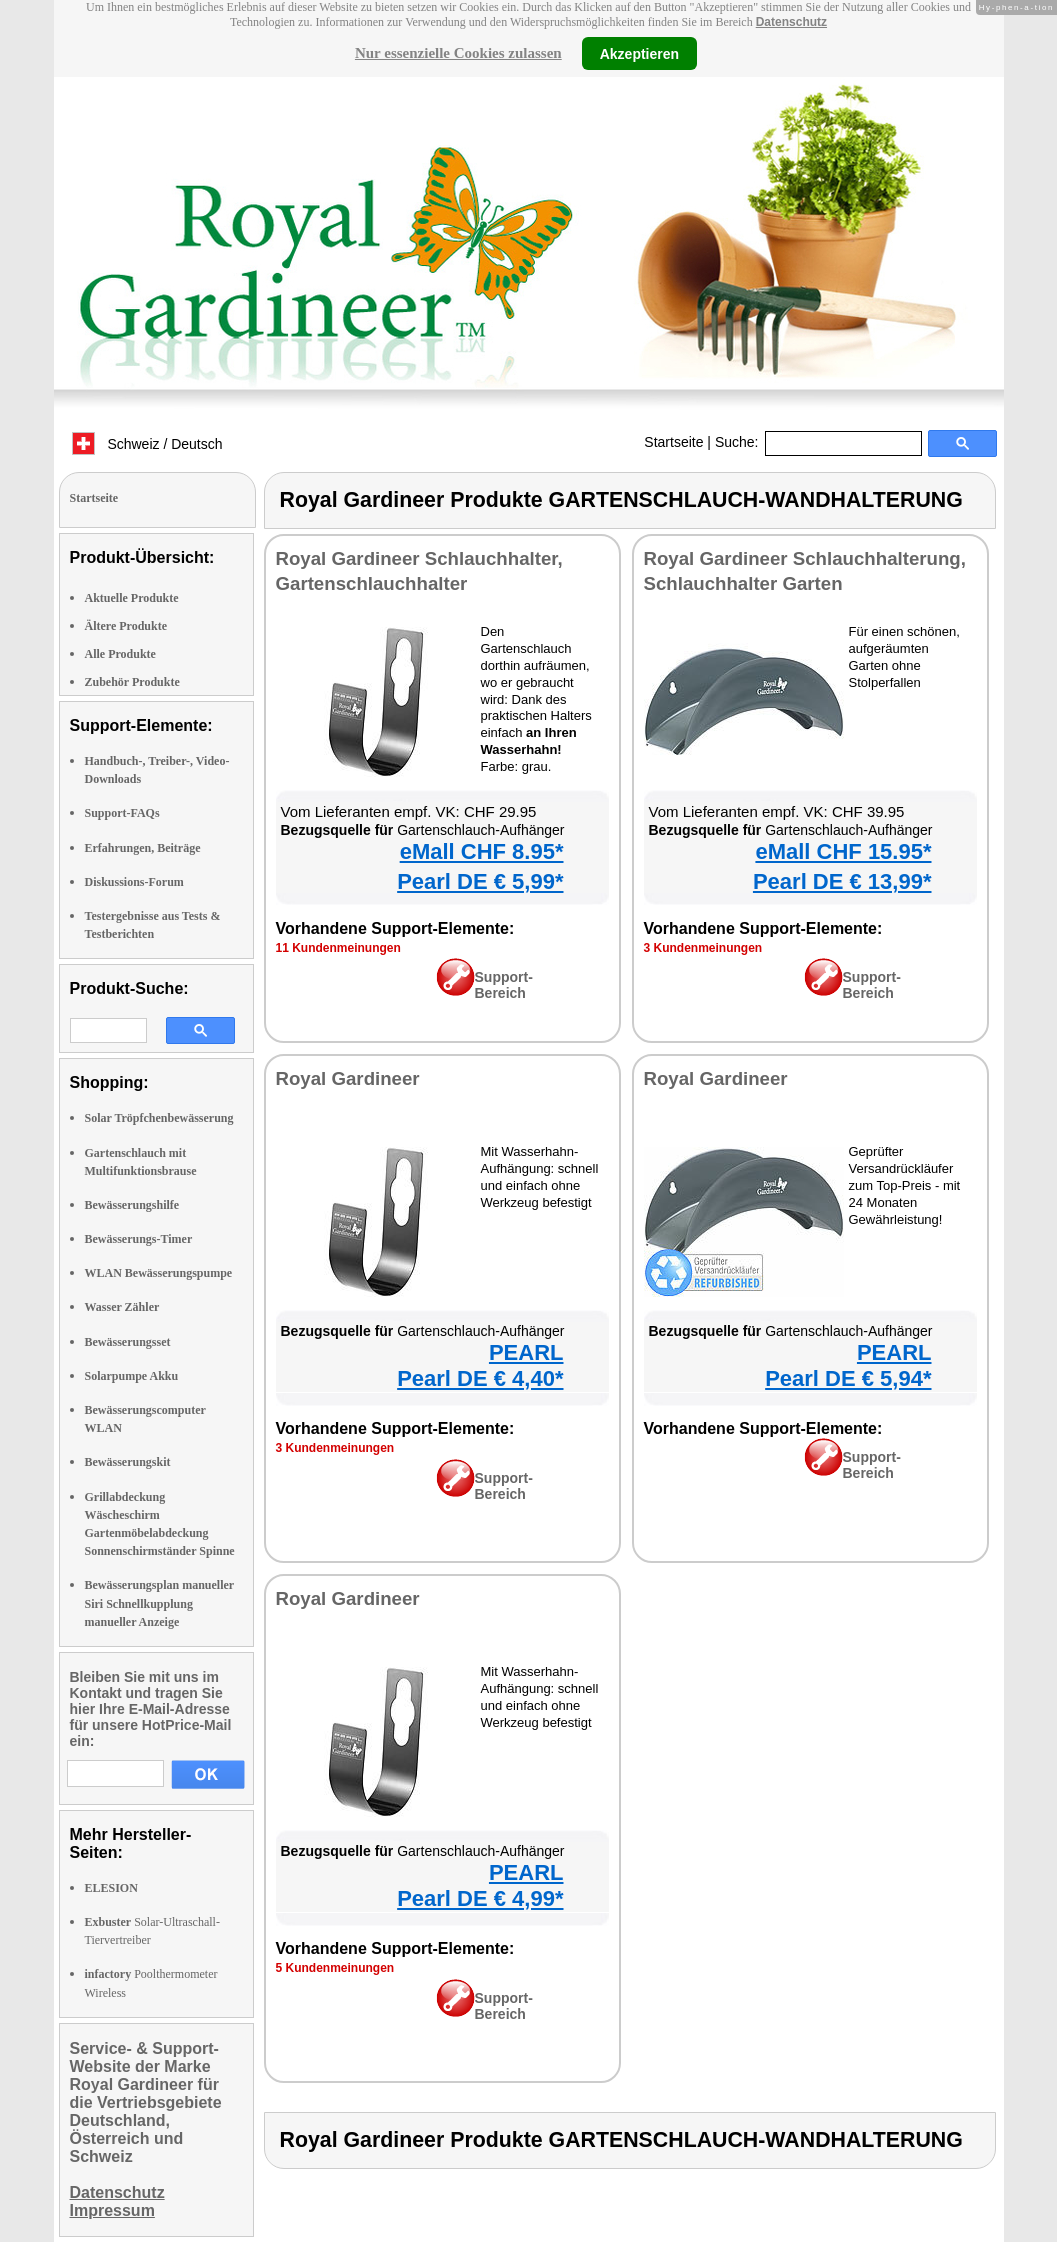  I want to click on Royal Gardineer, so click(348, 1078).